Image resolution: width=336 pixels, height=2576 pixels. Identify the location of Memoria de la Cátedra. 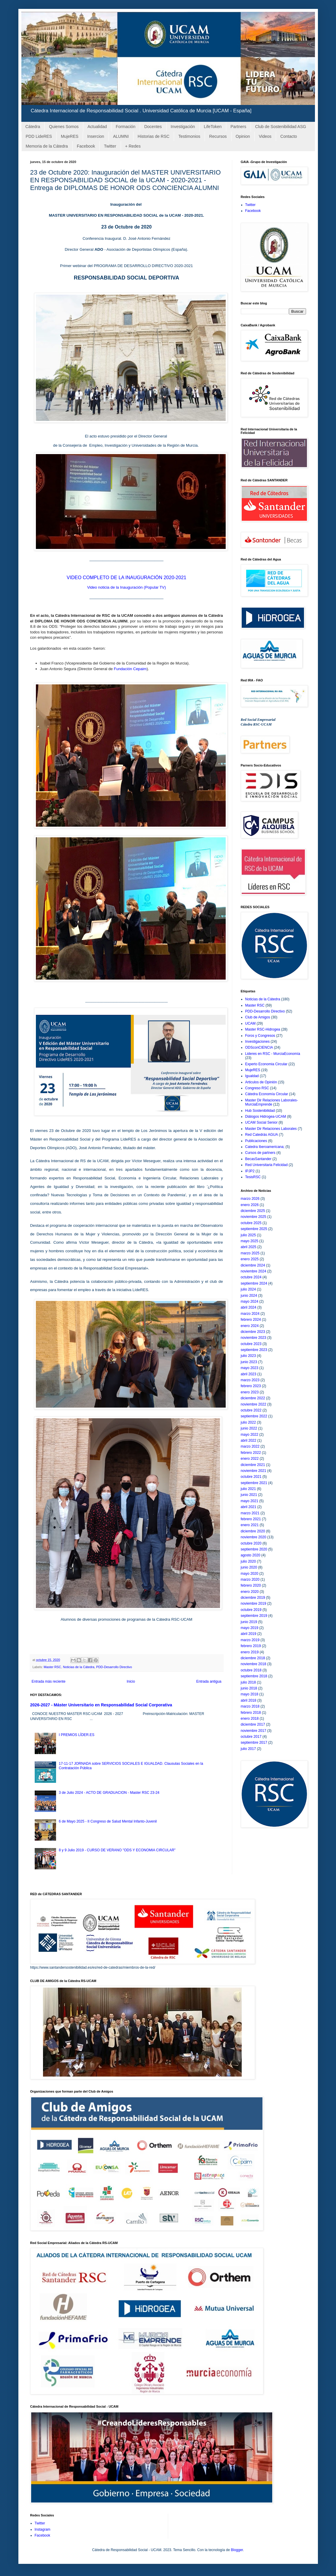
(47, 146).